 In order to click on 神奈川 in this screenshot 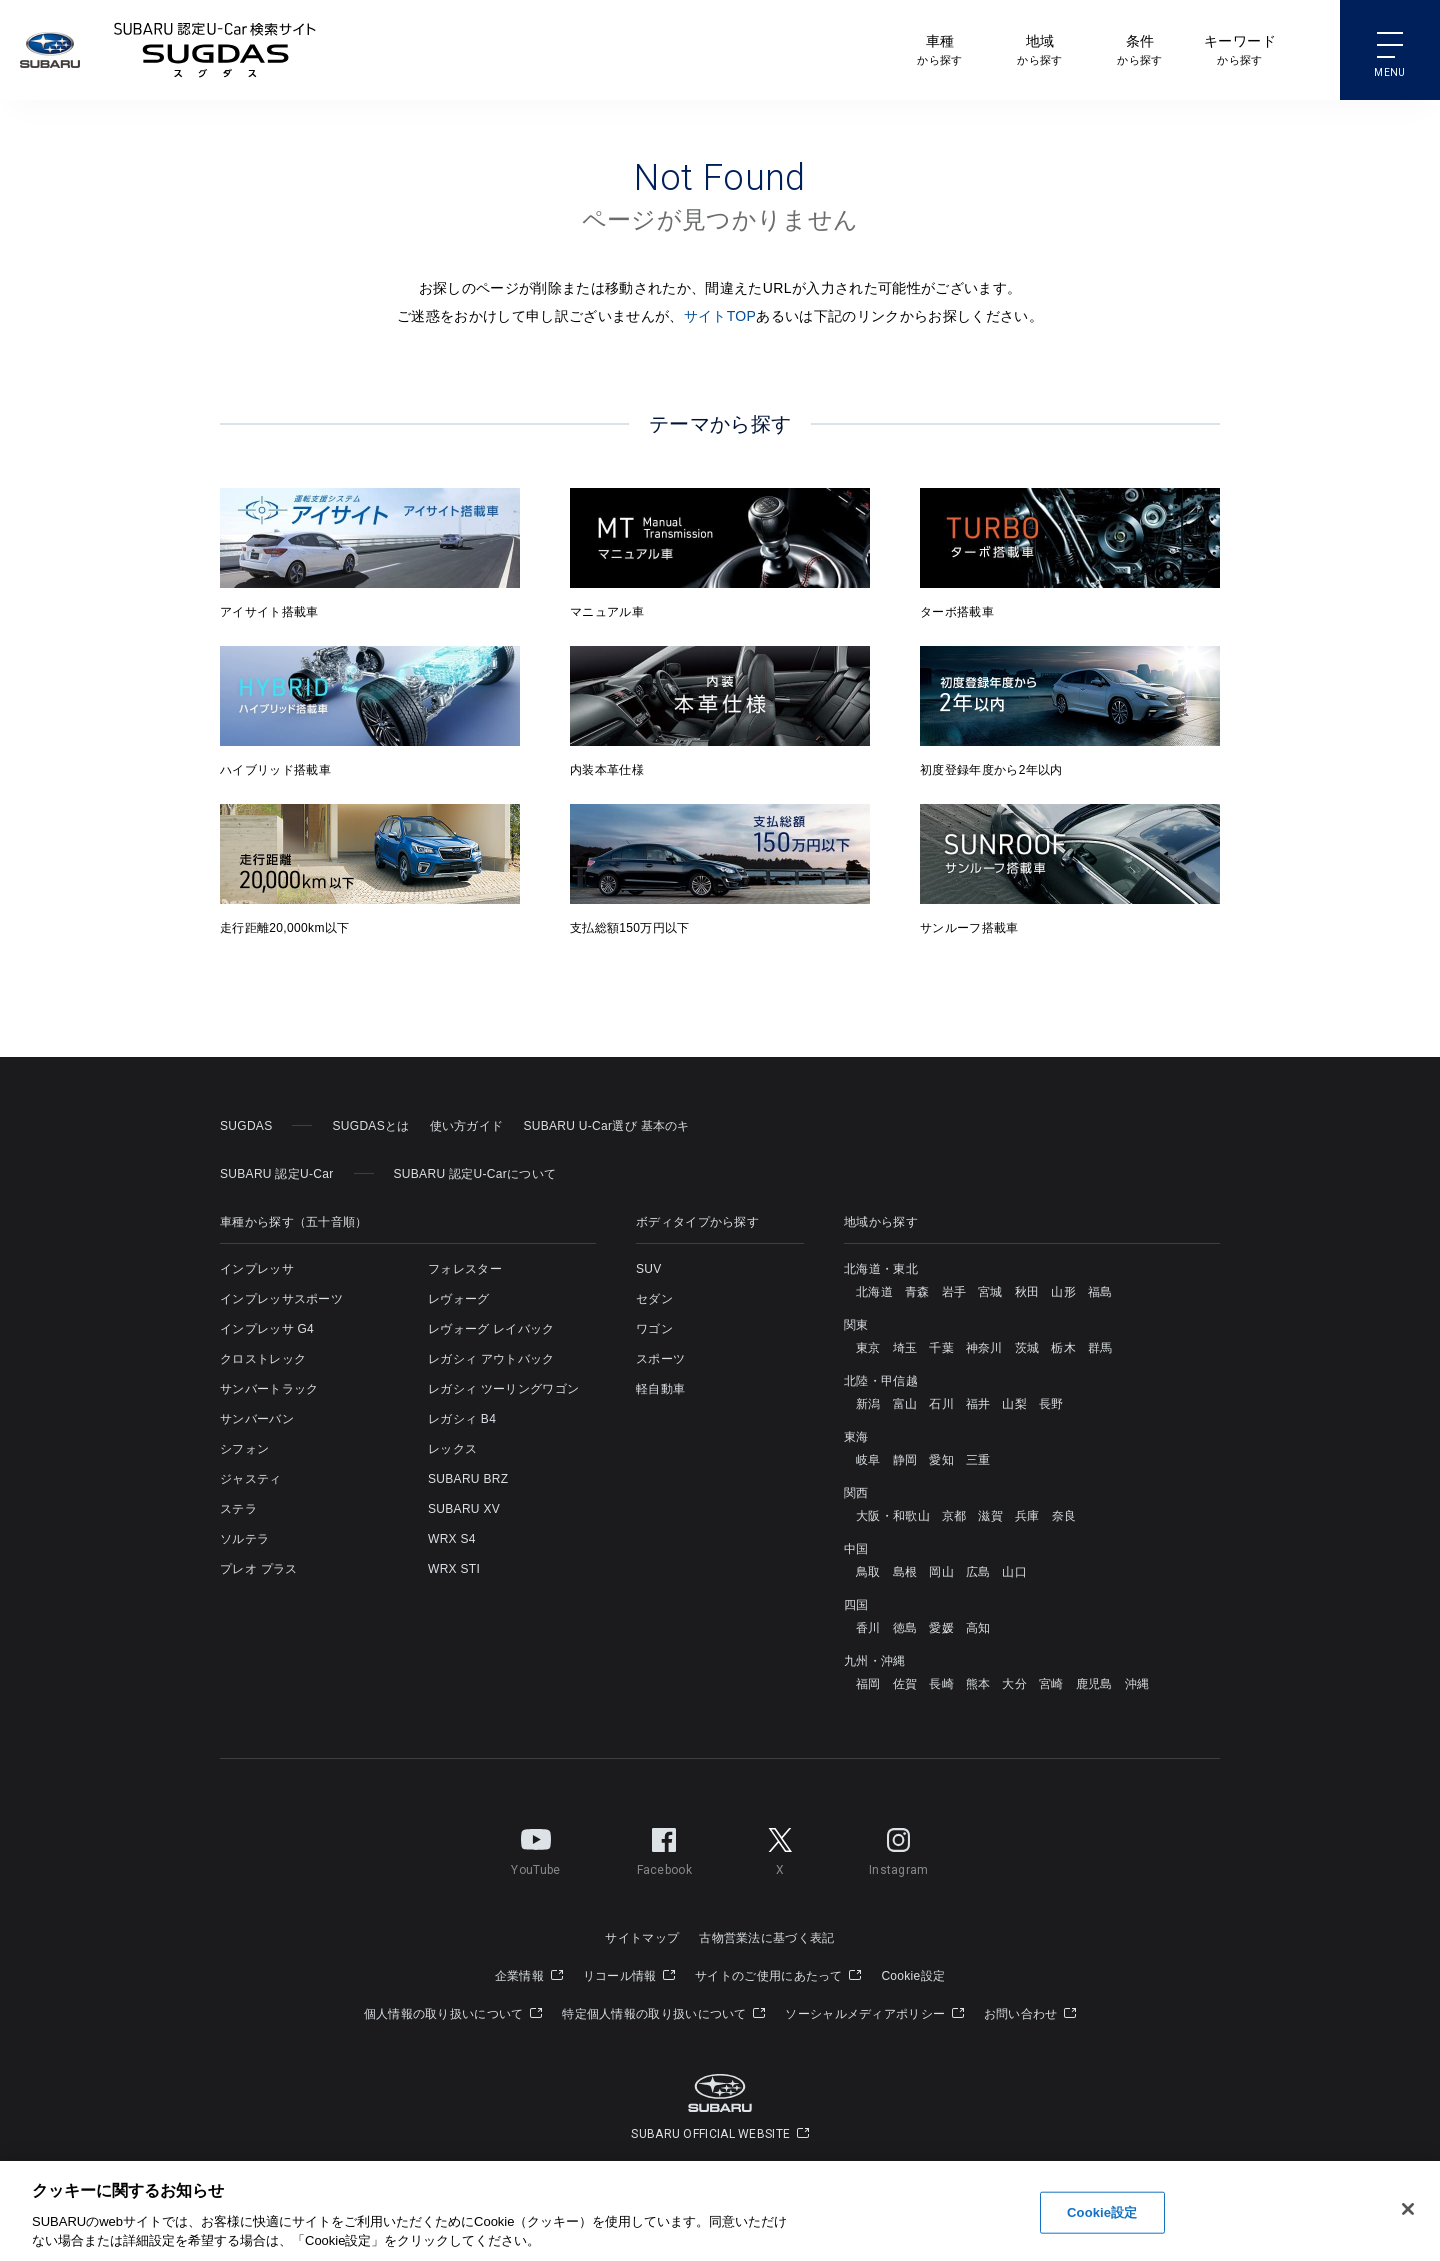, I will do `click(984, 1348)`.